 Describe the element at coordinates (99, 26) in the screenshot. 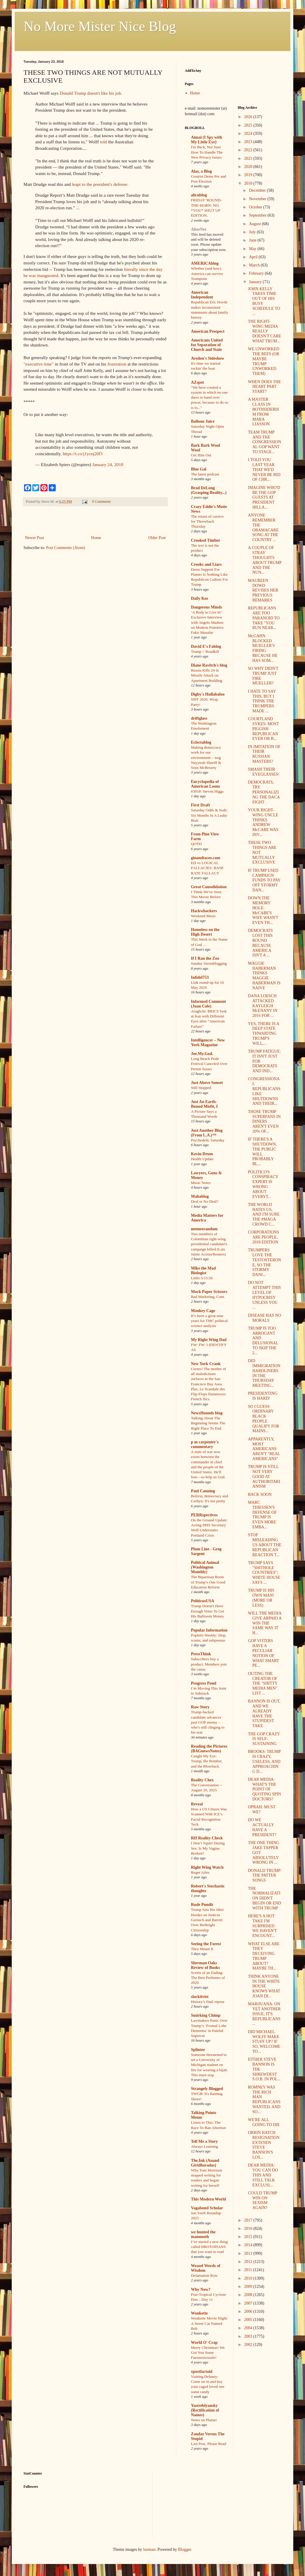

I see `No More Mister Nice Blog` at that location.